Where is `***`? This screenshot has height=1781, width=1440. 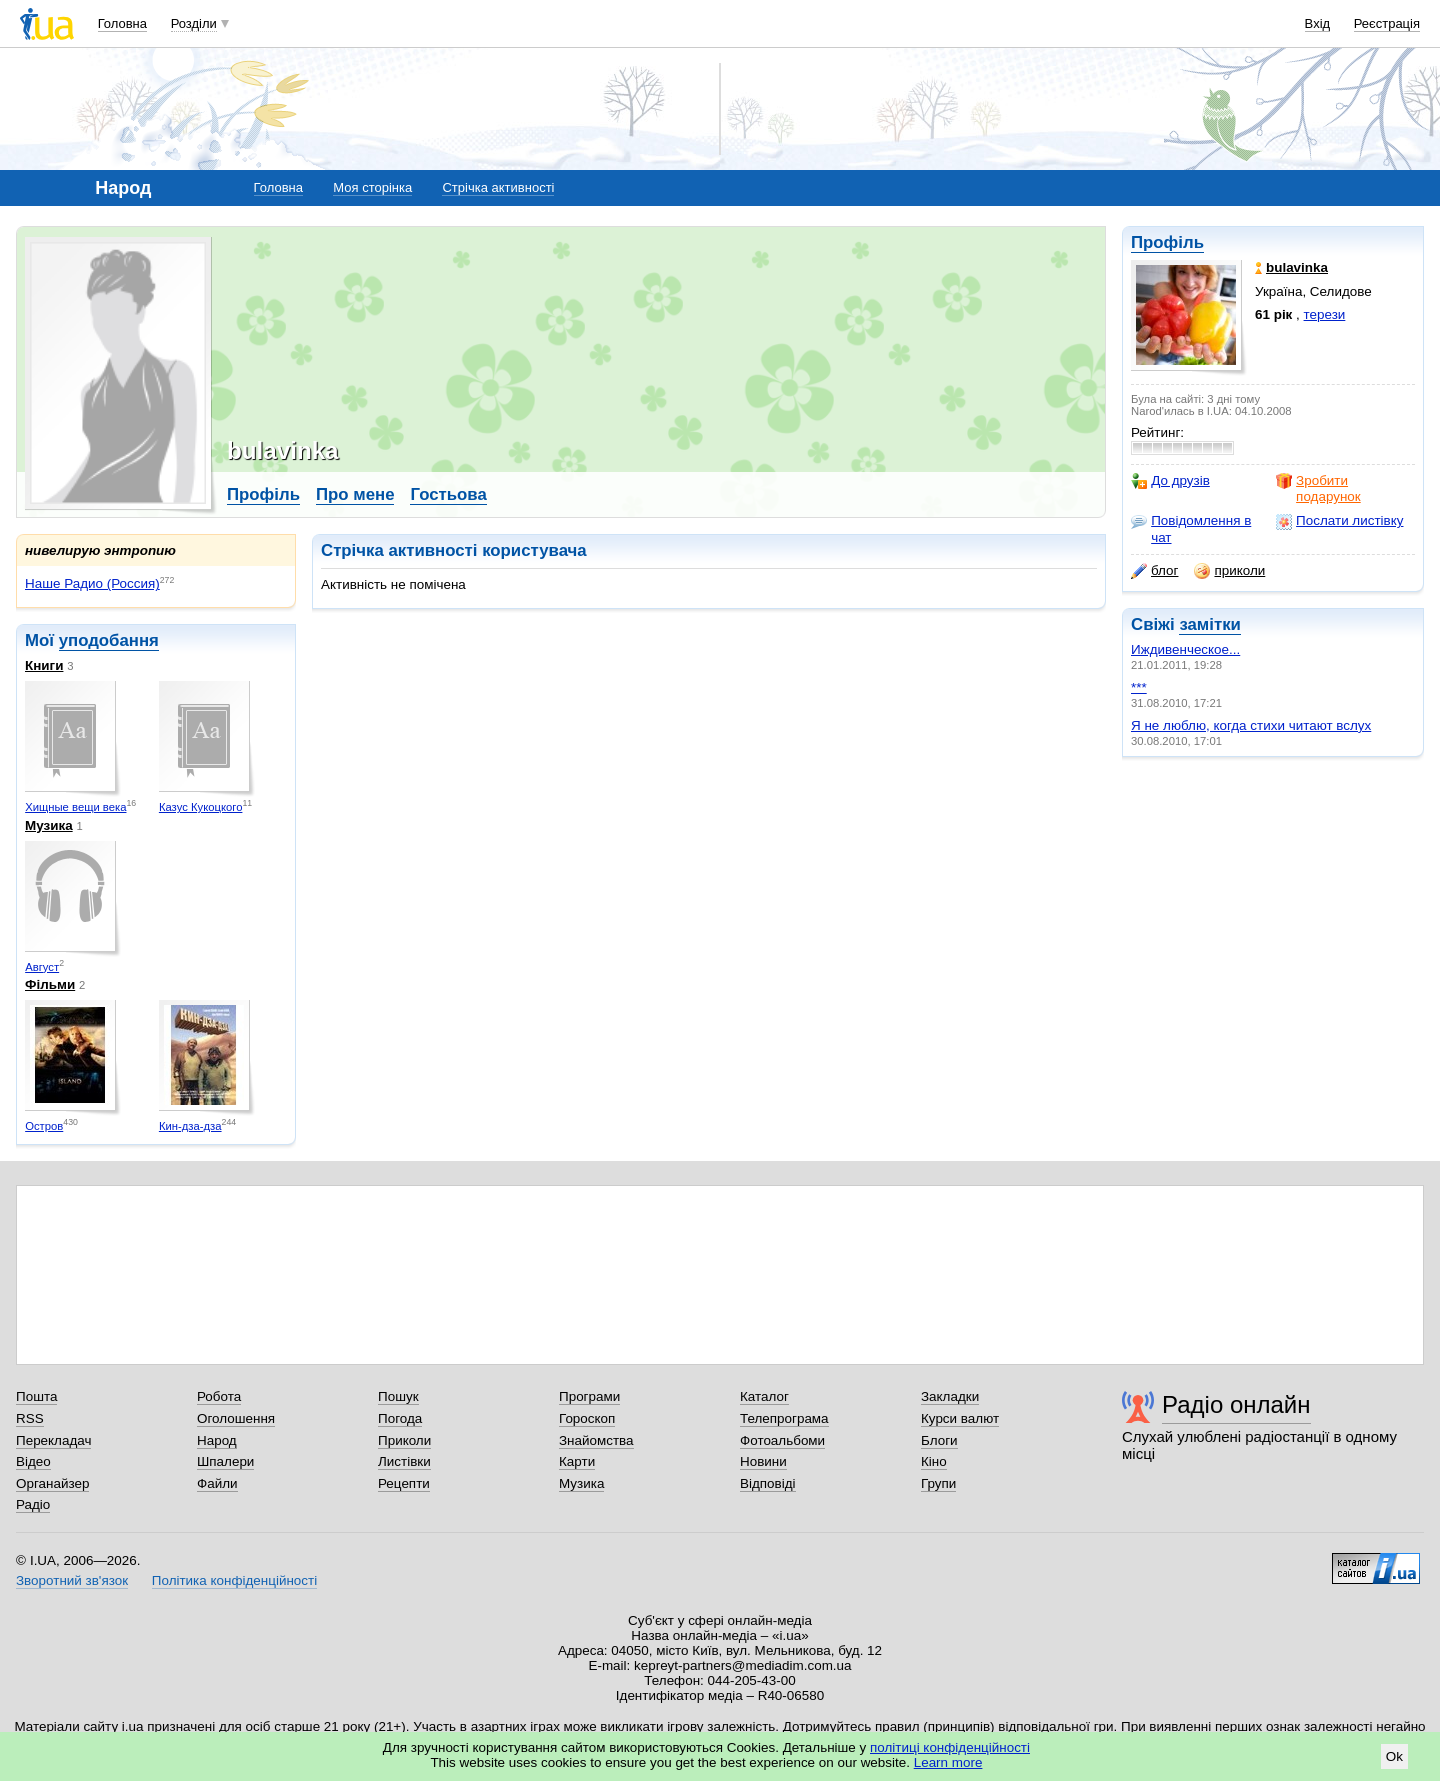 *** is located at coordinates (1139, 687).